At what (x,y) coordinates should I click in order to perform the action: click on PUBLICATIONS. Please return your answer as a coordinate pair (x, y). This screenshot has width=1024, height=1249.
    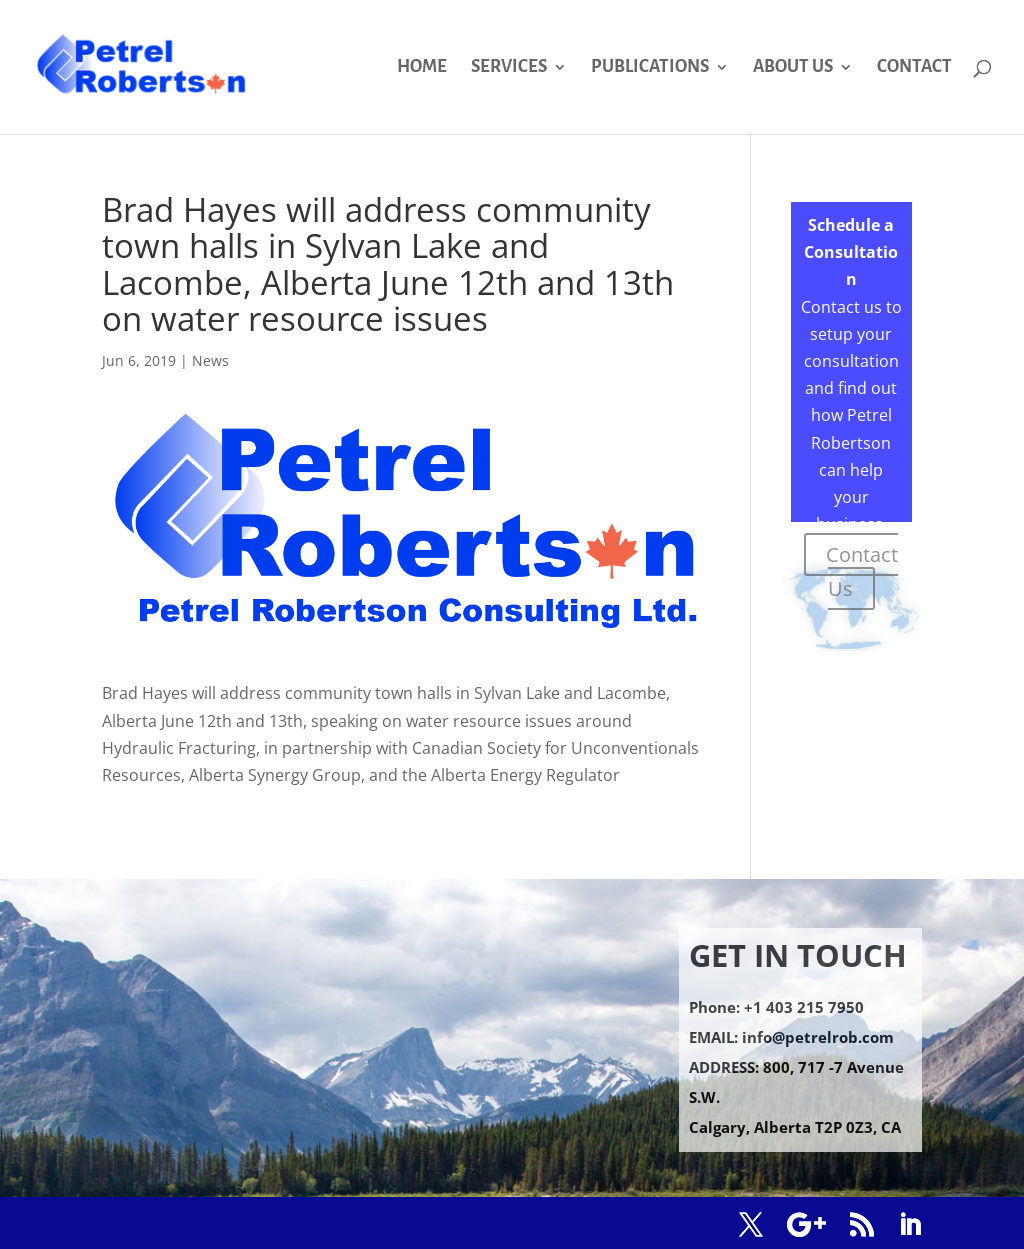
    Looking at the image, I should click on (650, 68).